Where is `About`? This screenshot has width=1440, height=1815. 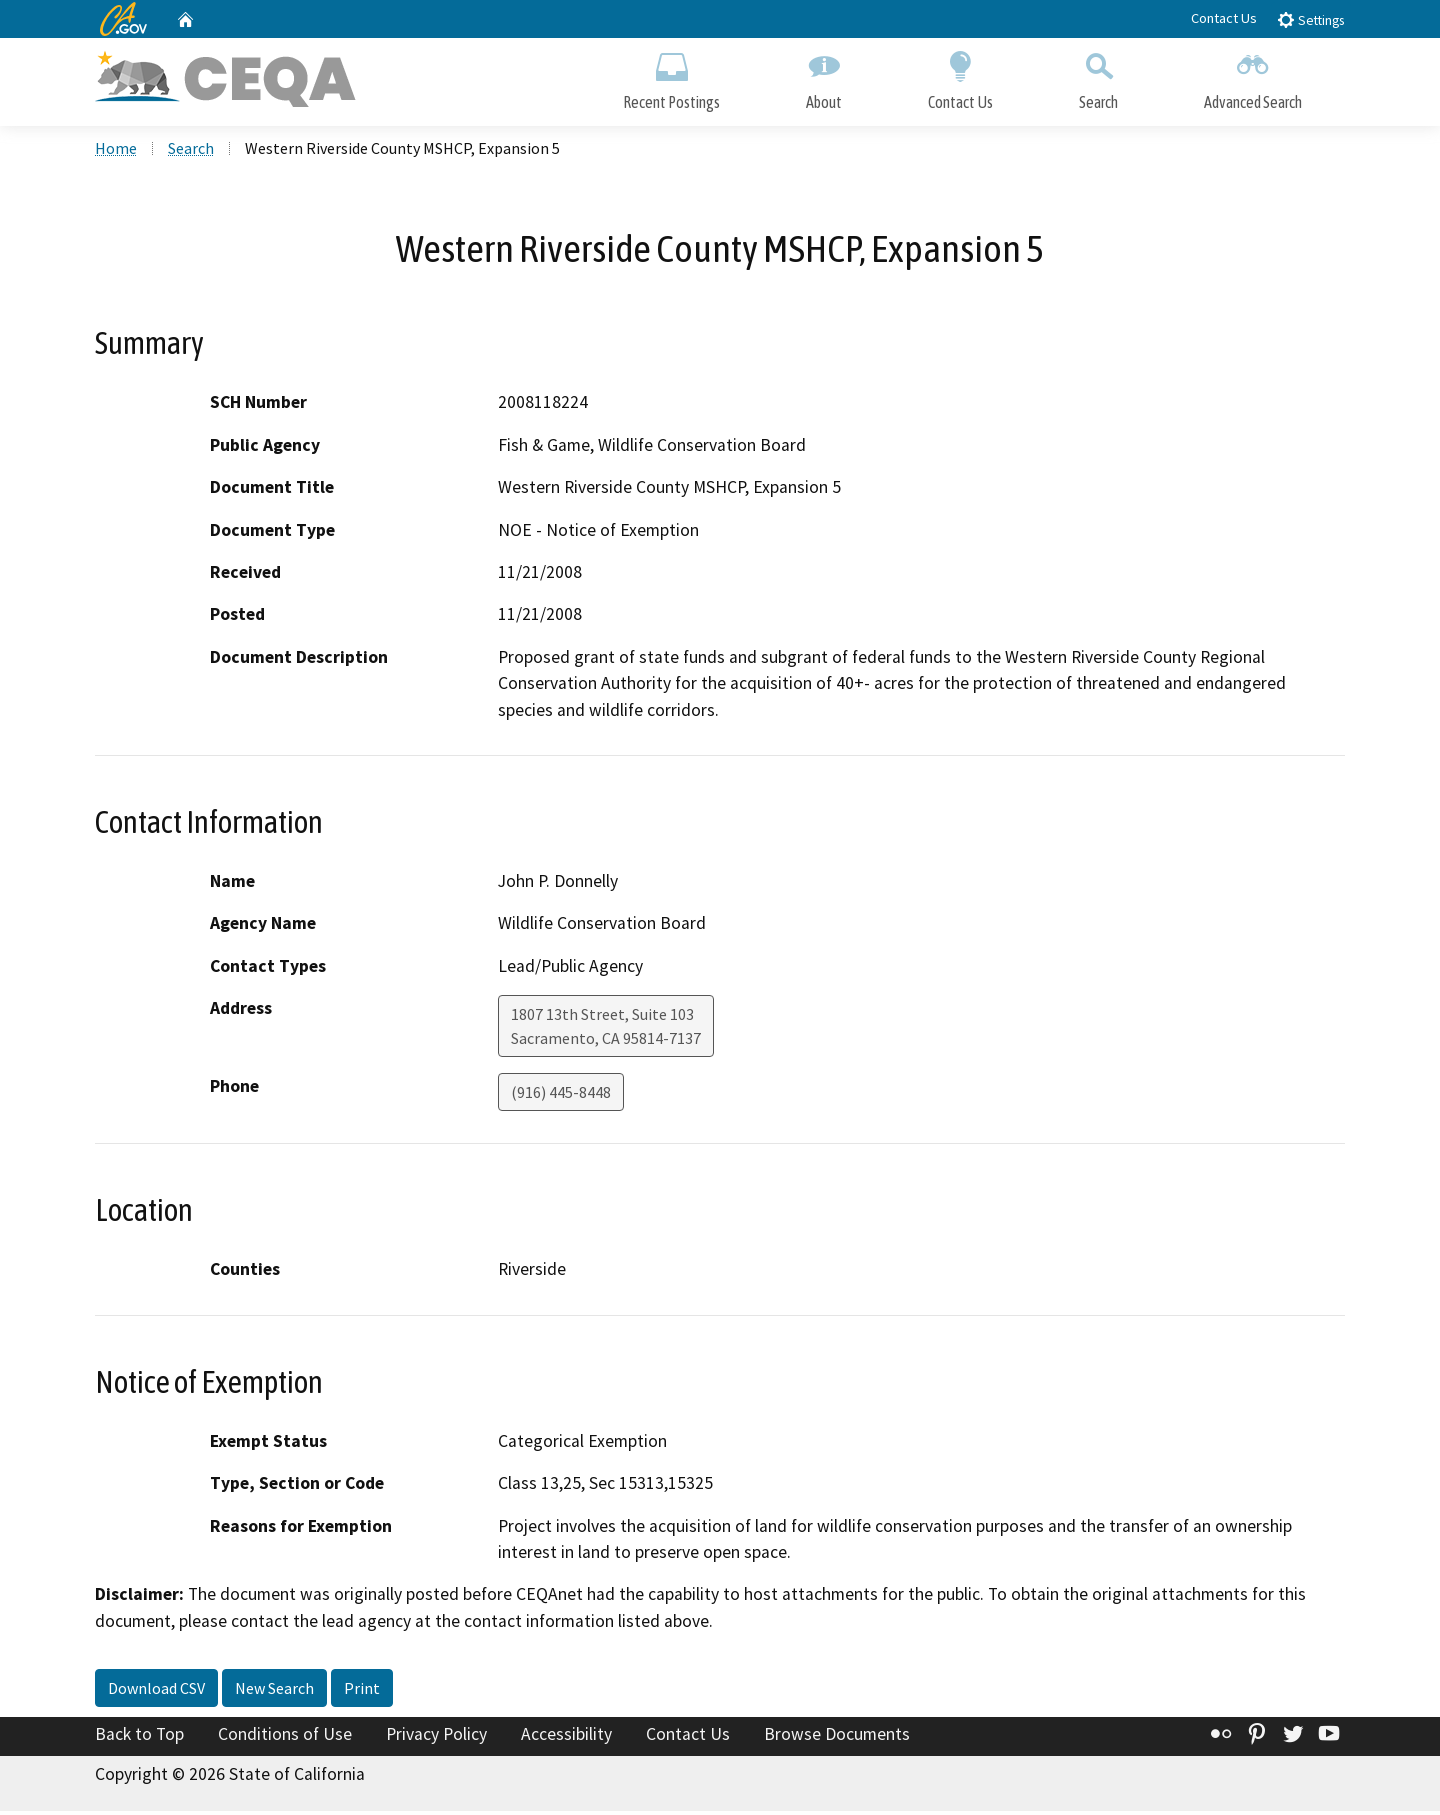
About is located at coordinates (824, 77).